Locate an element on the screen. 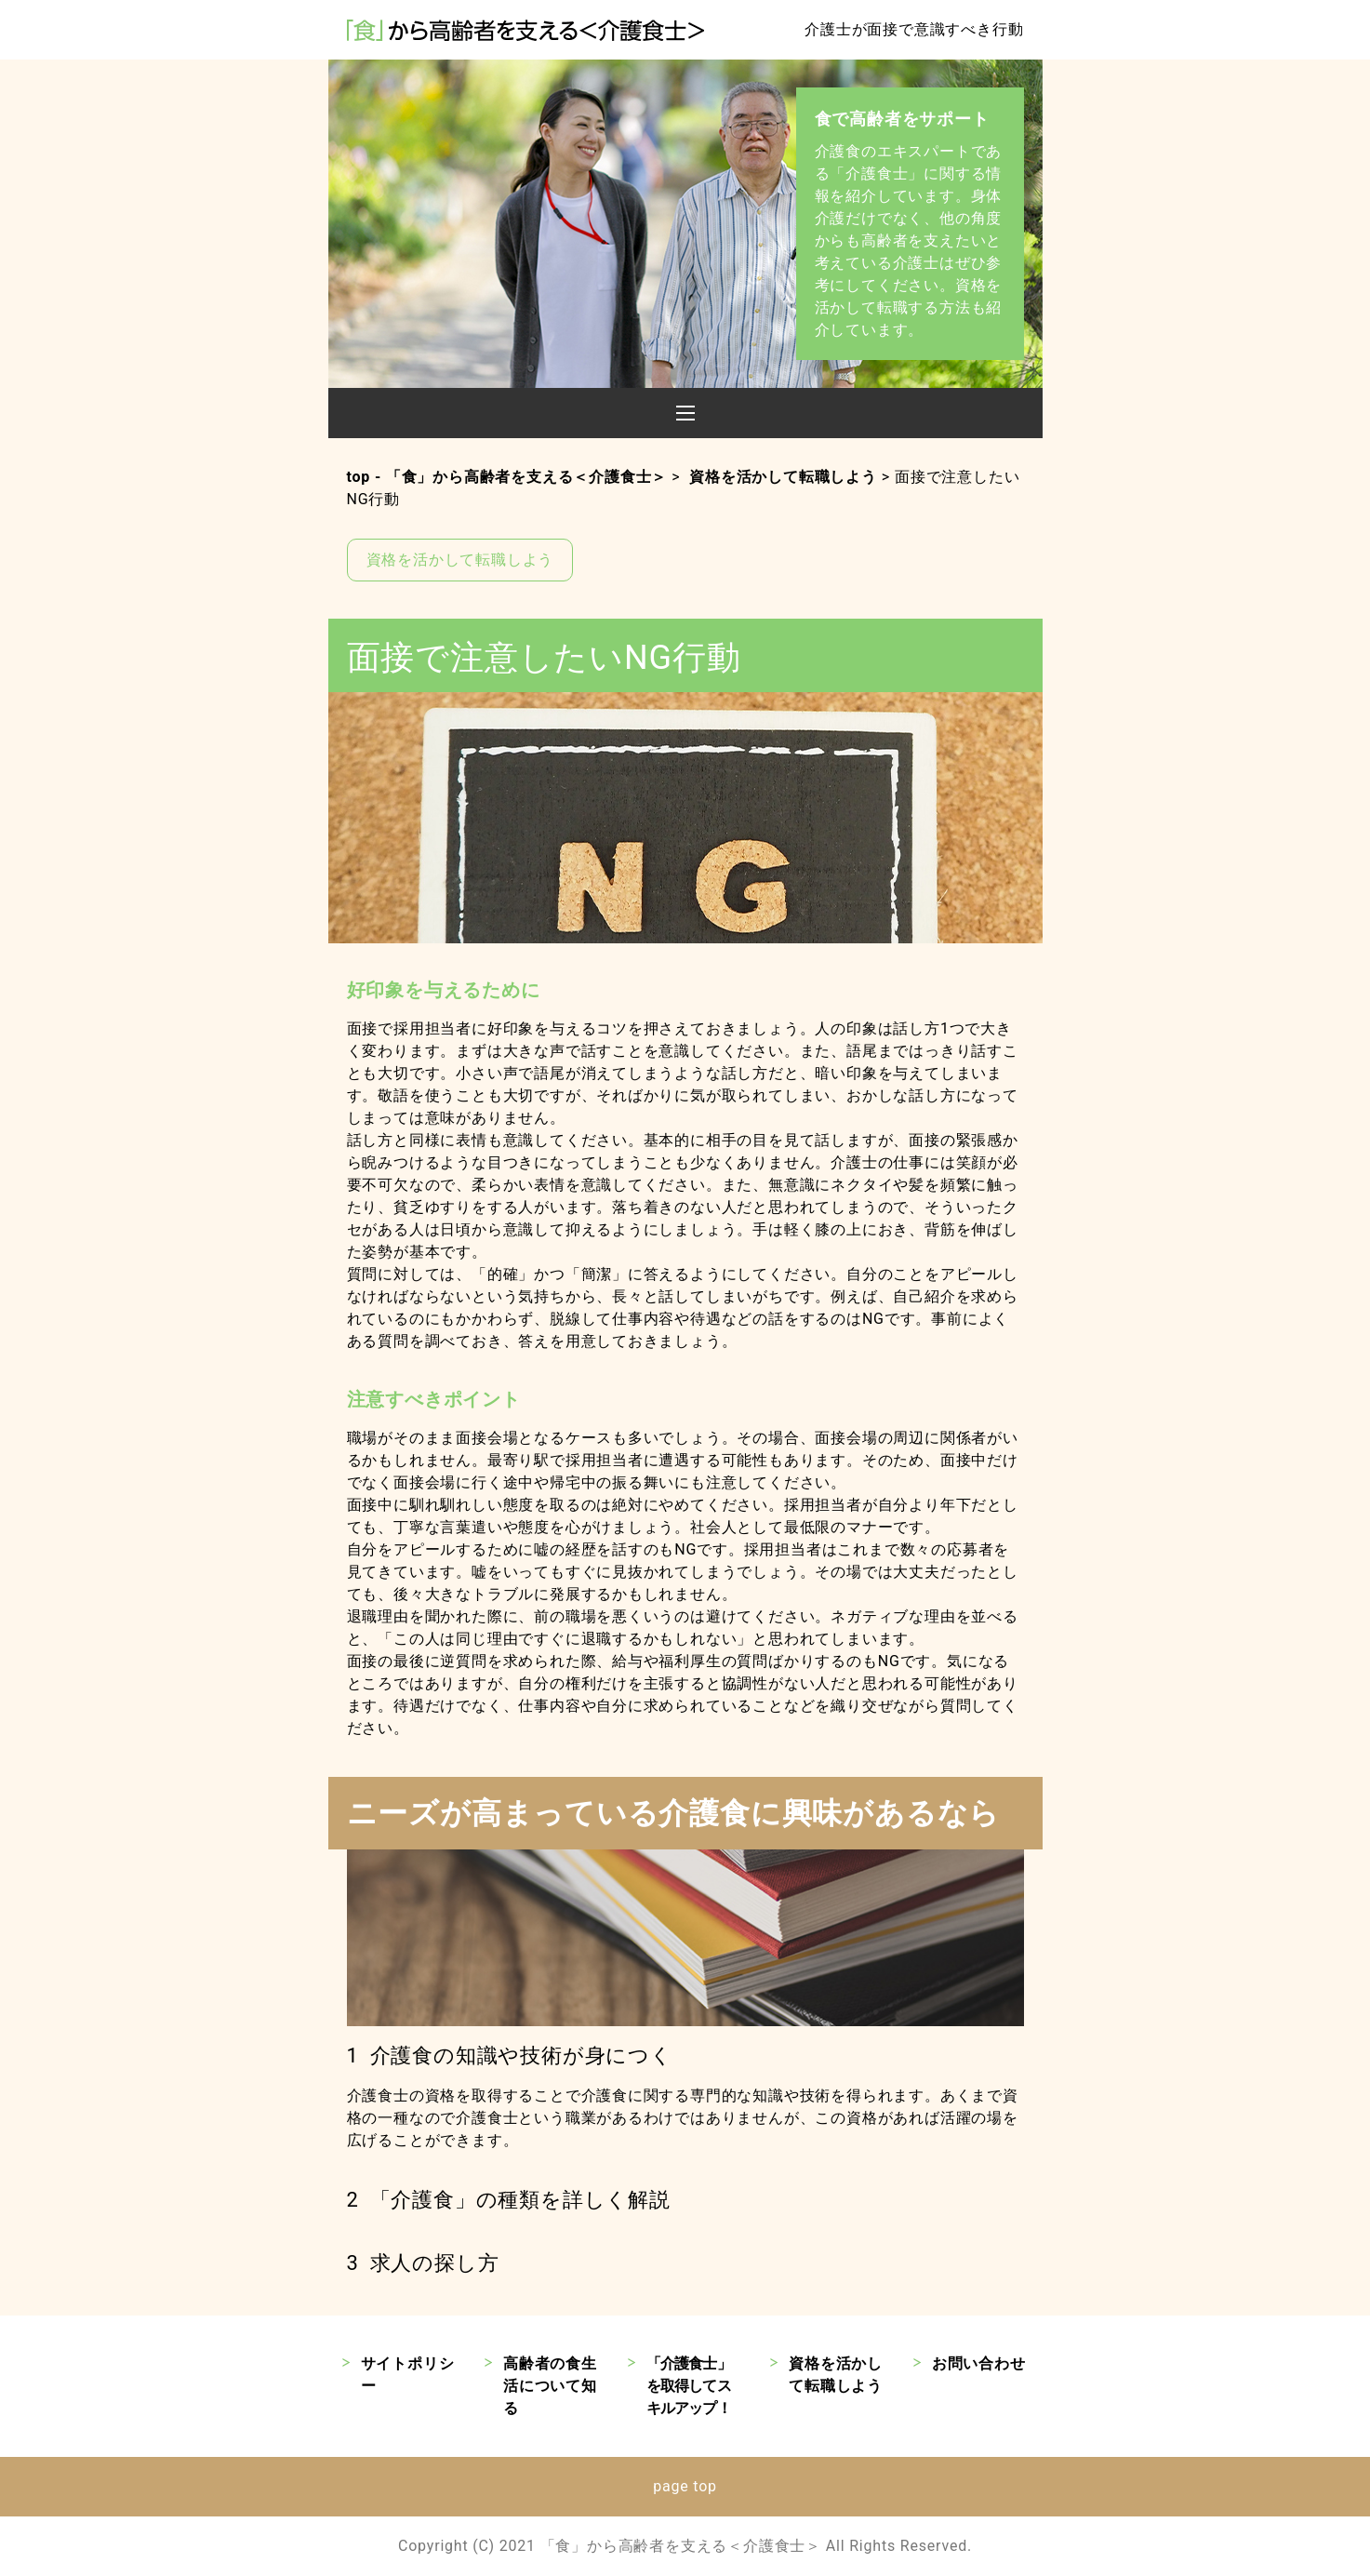 This screenshot has height=2576, width=1370. 「介護食士」を取得してスキルアップ！ is located at coordinates (688, 2386).